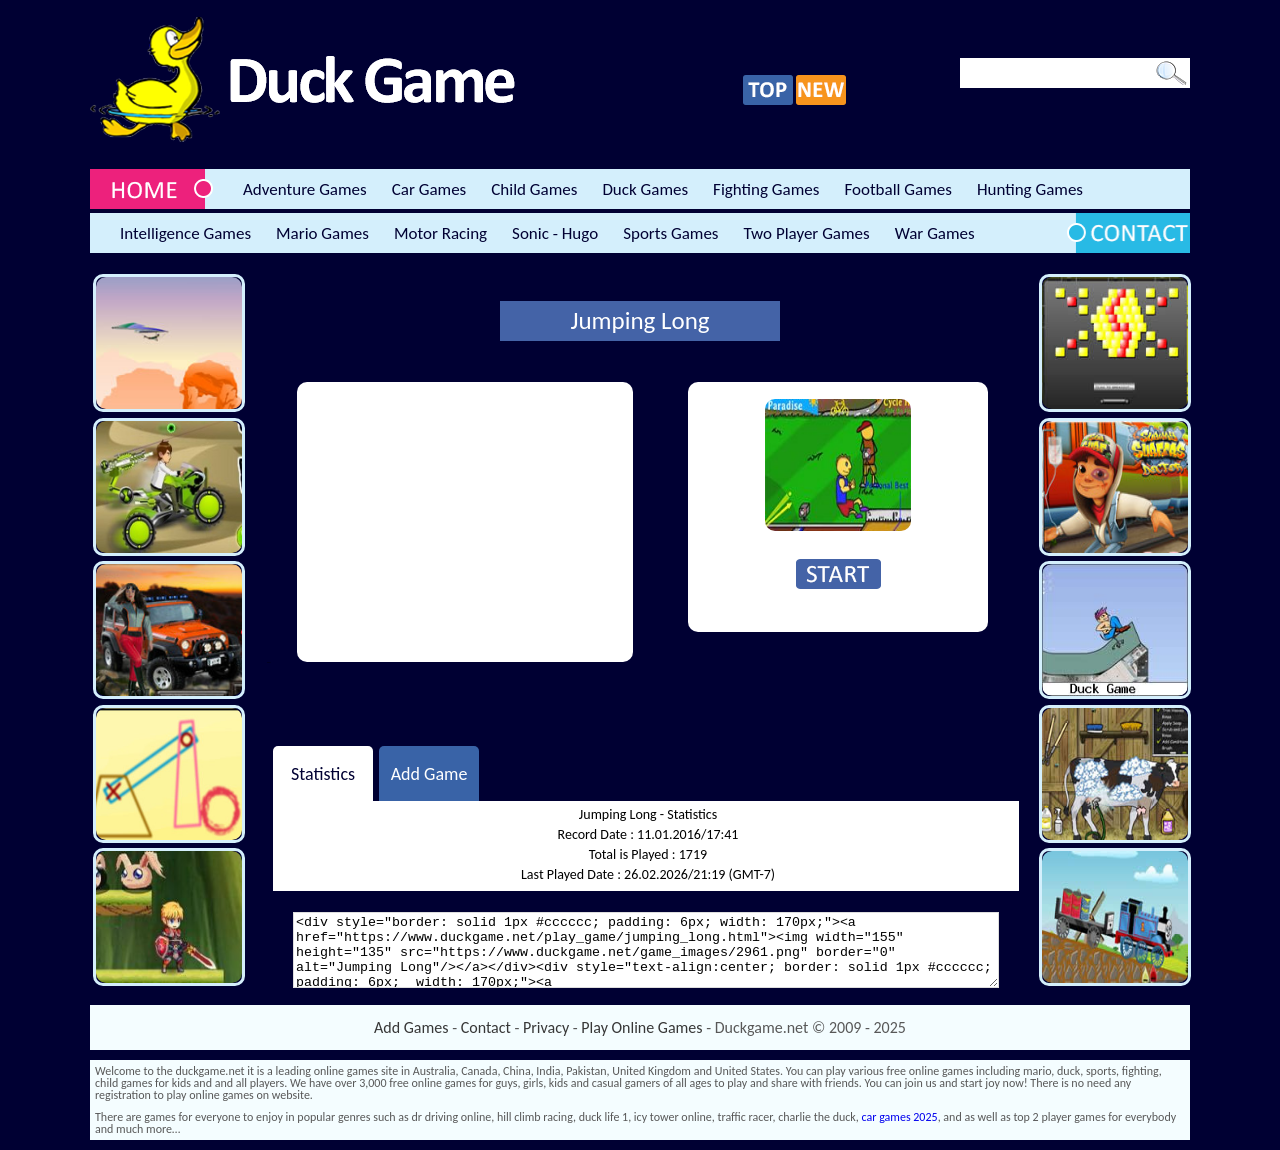 Image resolution: width=1280 pixels, height=1150 pixels. I want to click on Play Online Games, so click(641, 1027).